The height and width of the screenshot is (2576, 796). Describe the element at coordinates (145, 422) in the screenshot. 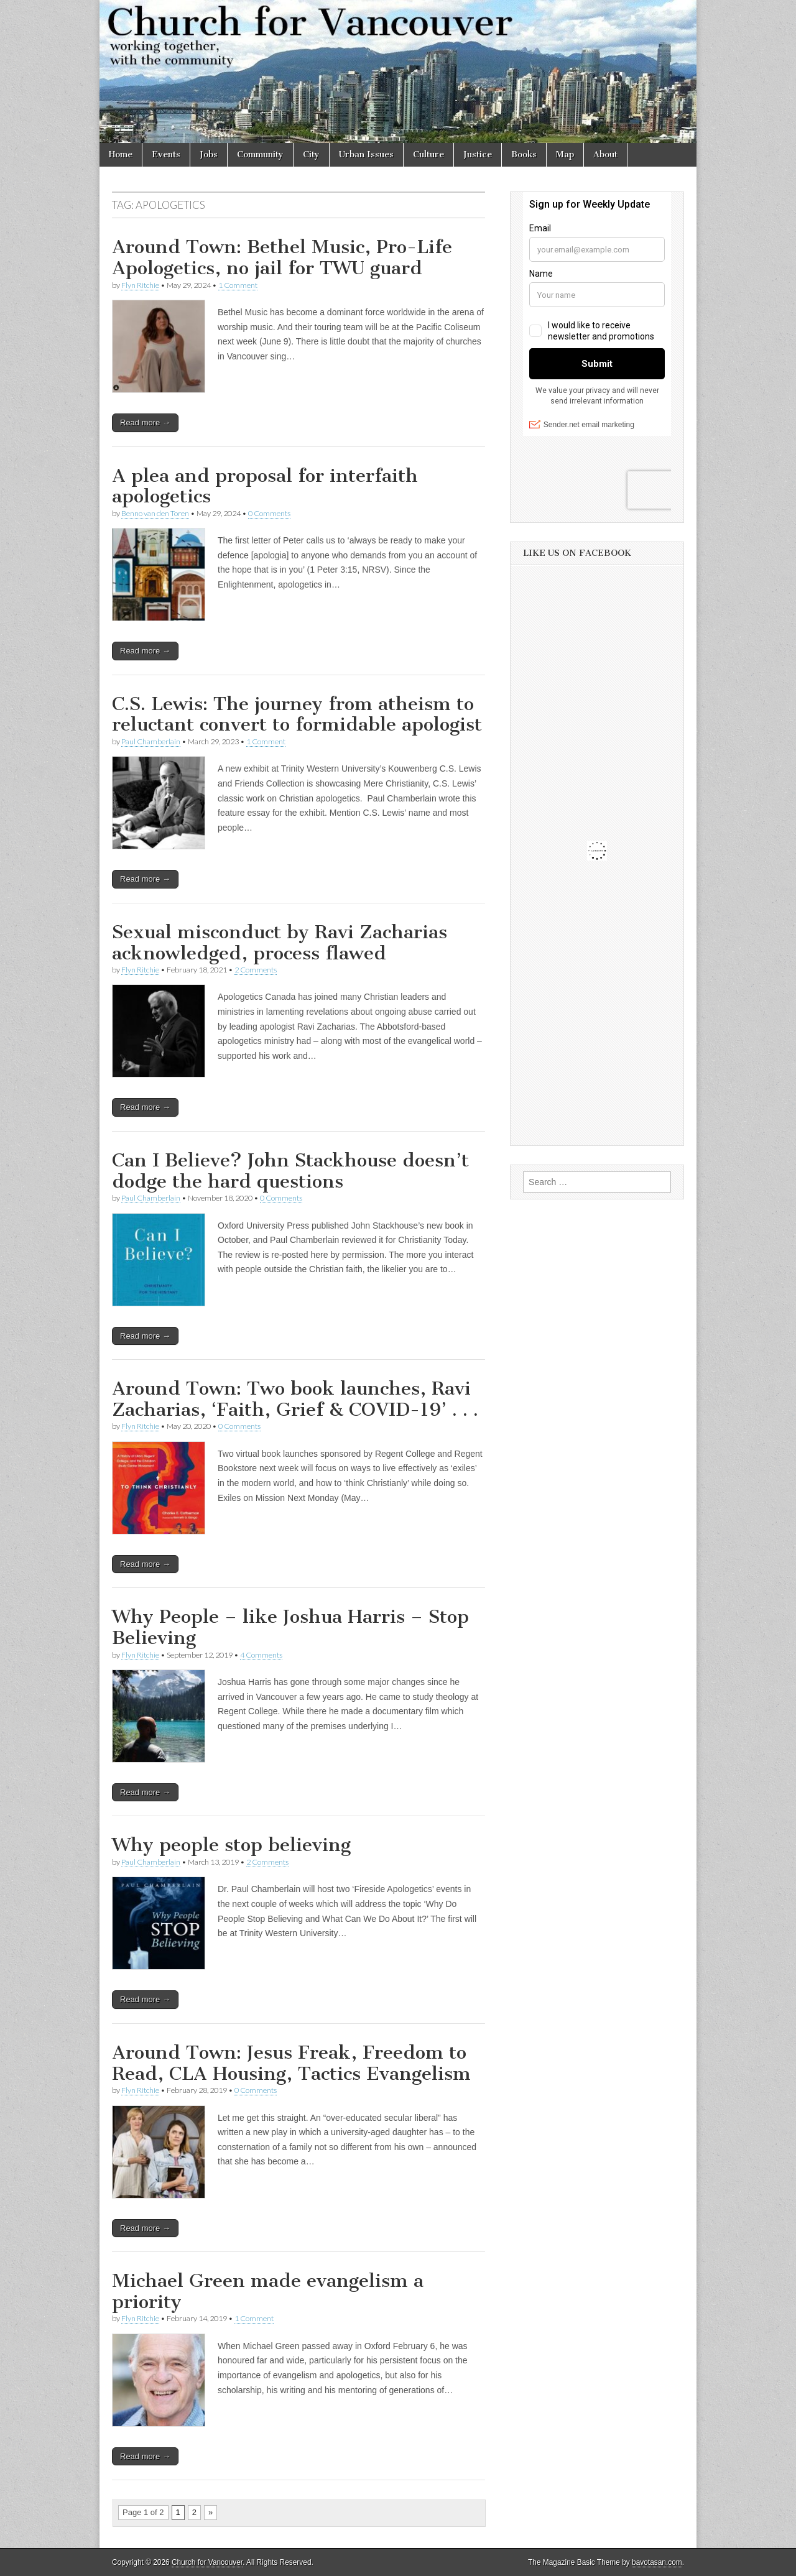

I see `Read more →` at that location.